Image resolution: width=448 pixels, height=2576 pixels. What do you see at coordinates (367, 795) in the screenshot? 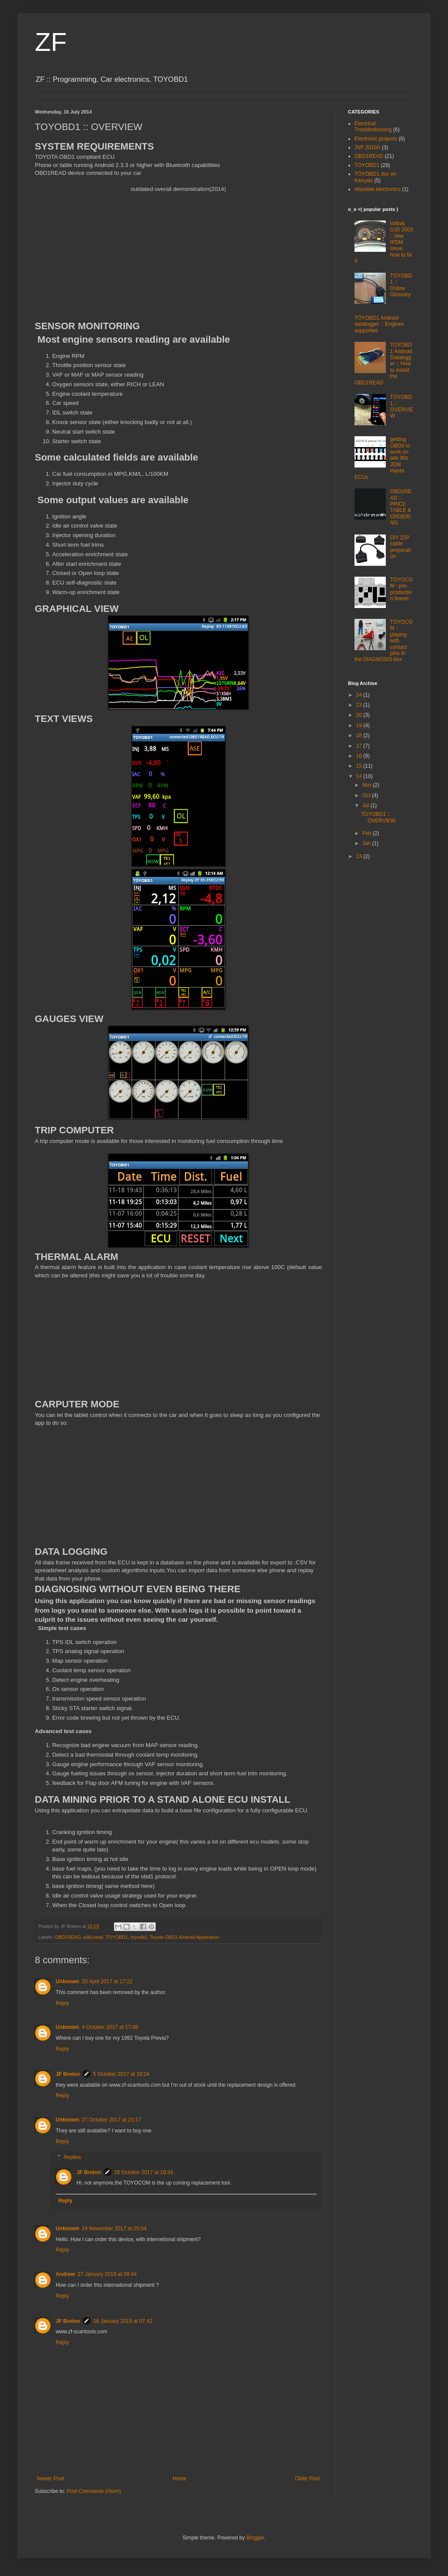
I see `Oct` at bounding box center [367, 795].